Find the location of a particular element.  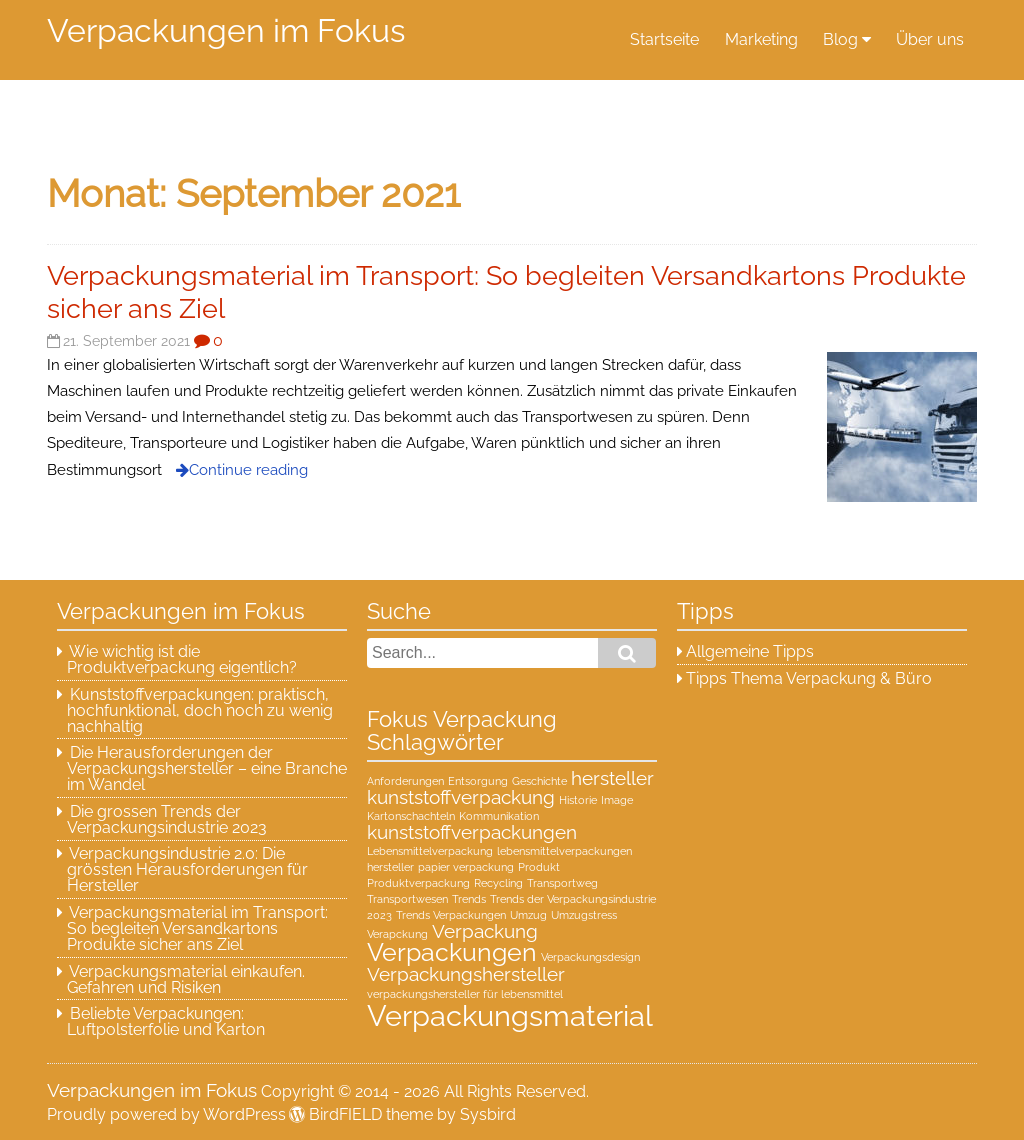

Historie [Historie (1 Eintrag)] is located at coordinates (578, 800).